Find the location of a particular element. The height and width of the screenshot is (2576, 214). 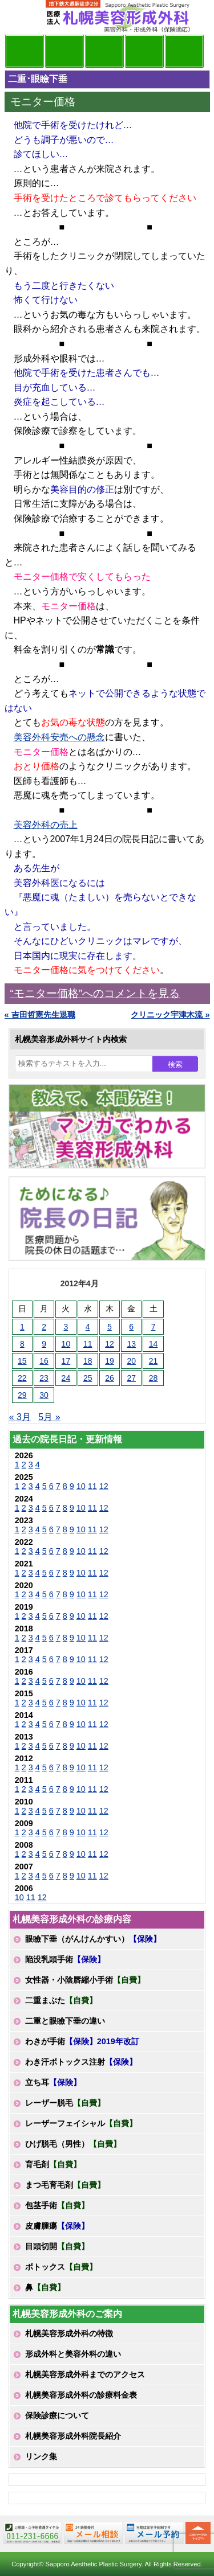

立ち耳 is located at coordinates (53, 2082).